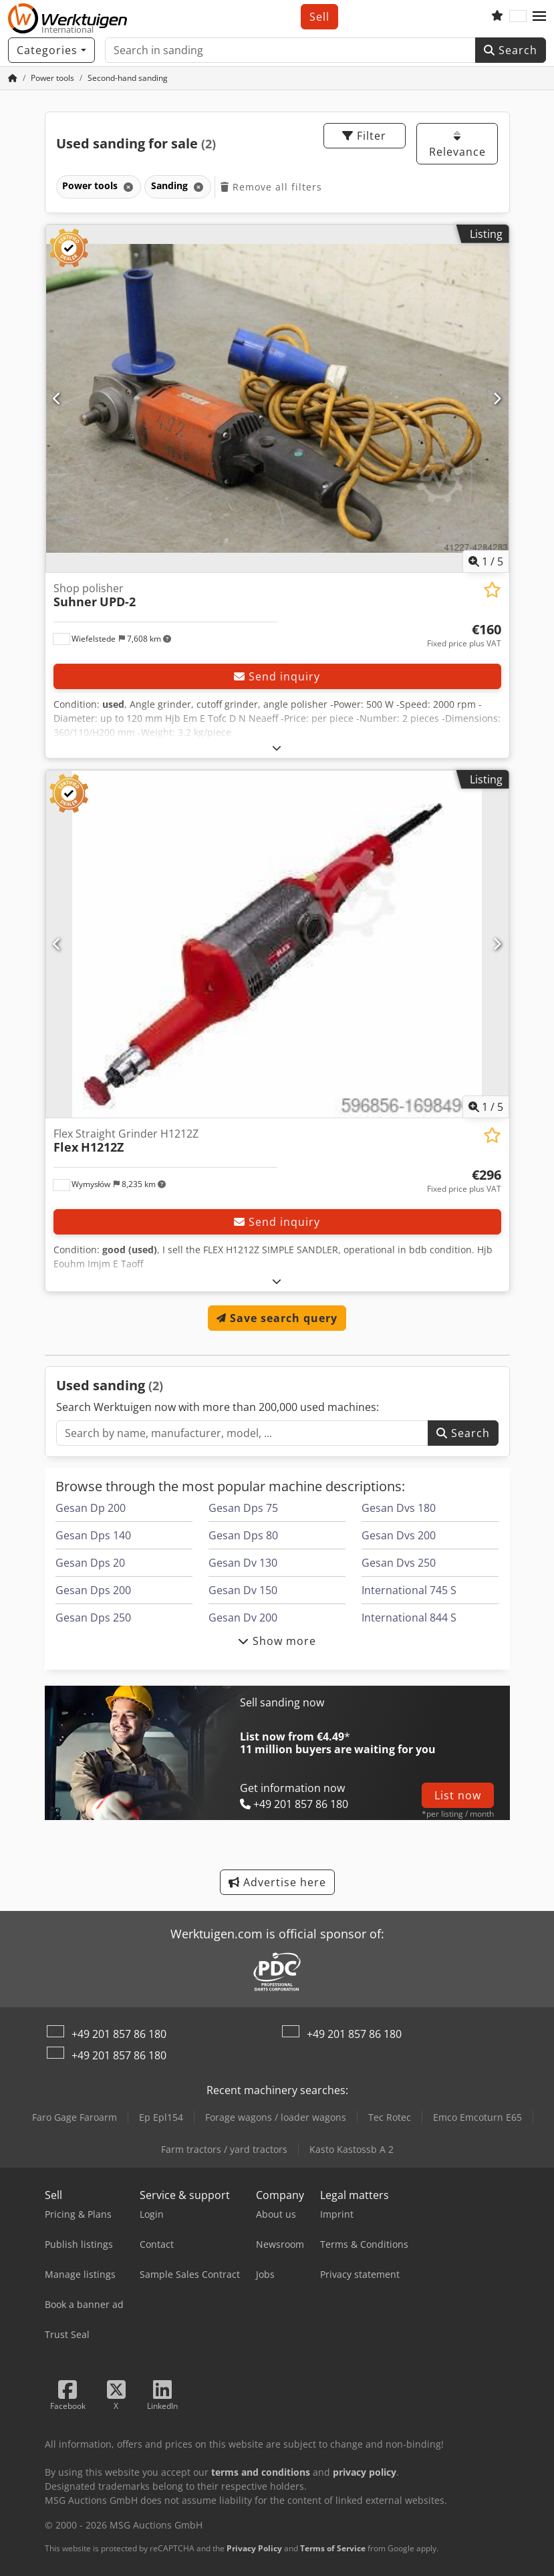  What do you see at coordinates (271, 186) in the screenshot?
I see `Remove all filters` at bounding box center [271, 186].